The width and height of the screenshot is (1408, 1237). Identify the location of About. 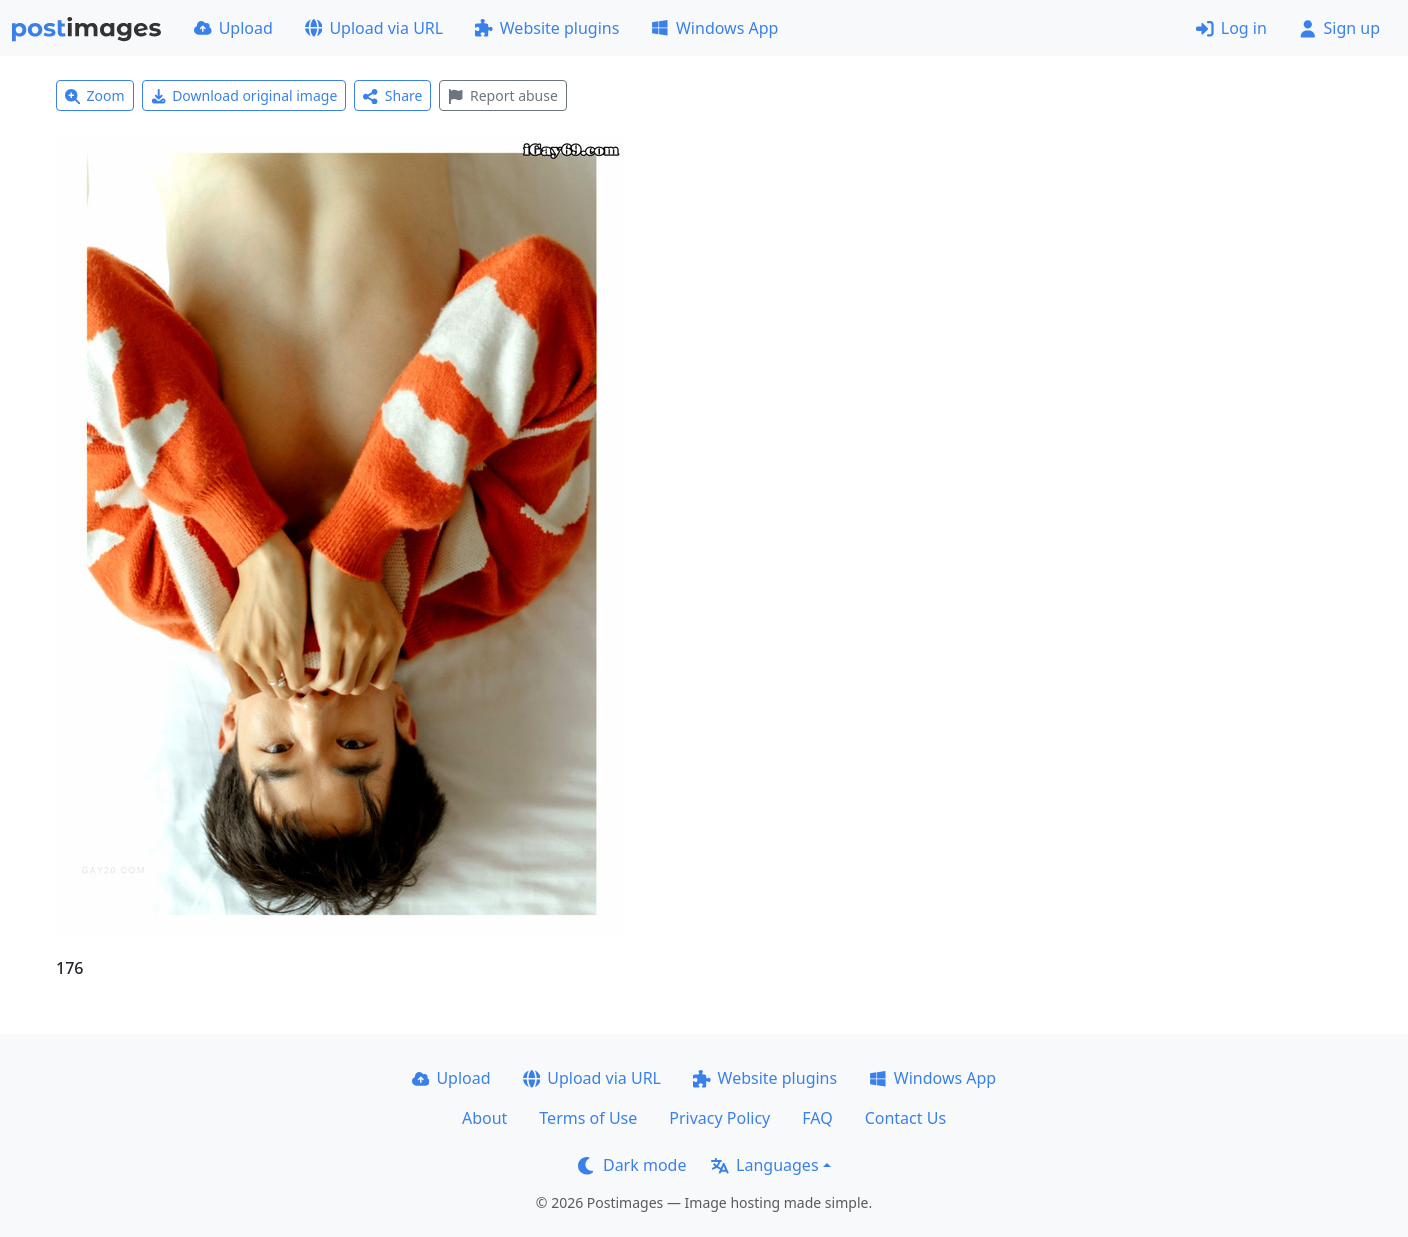
(484, 1118).